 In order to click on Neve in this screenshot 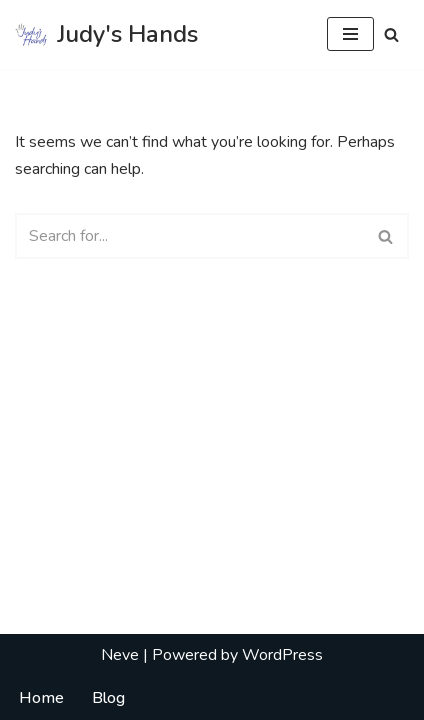, I will do `click(120, 655)`.